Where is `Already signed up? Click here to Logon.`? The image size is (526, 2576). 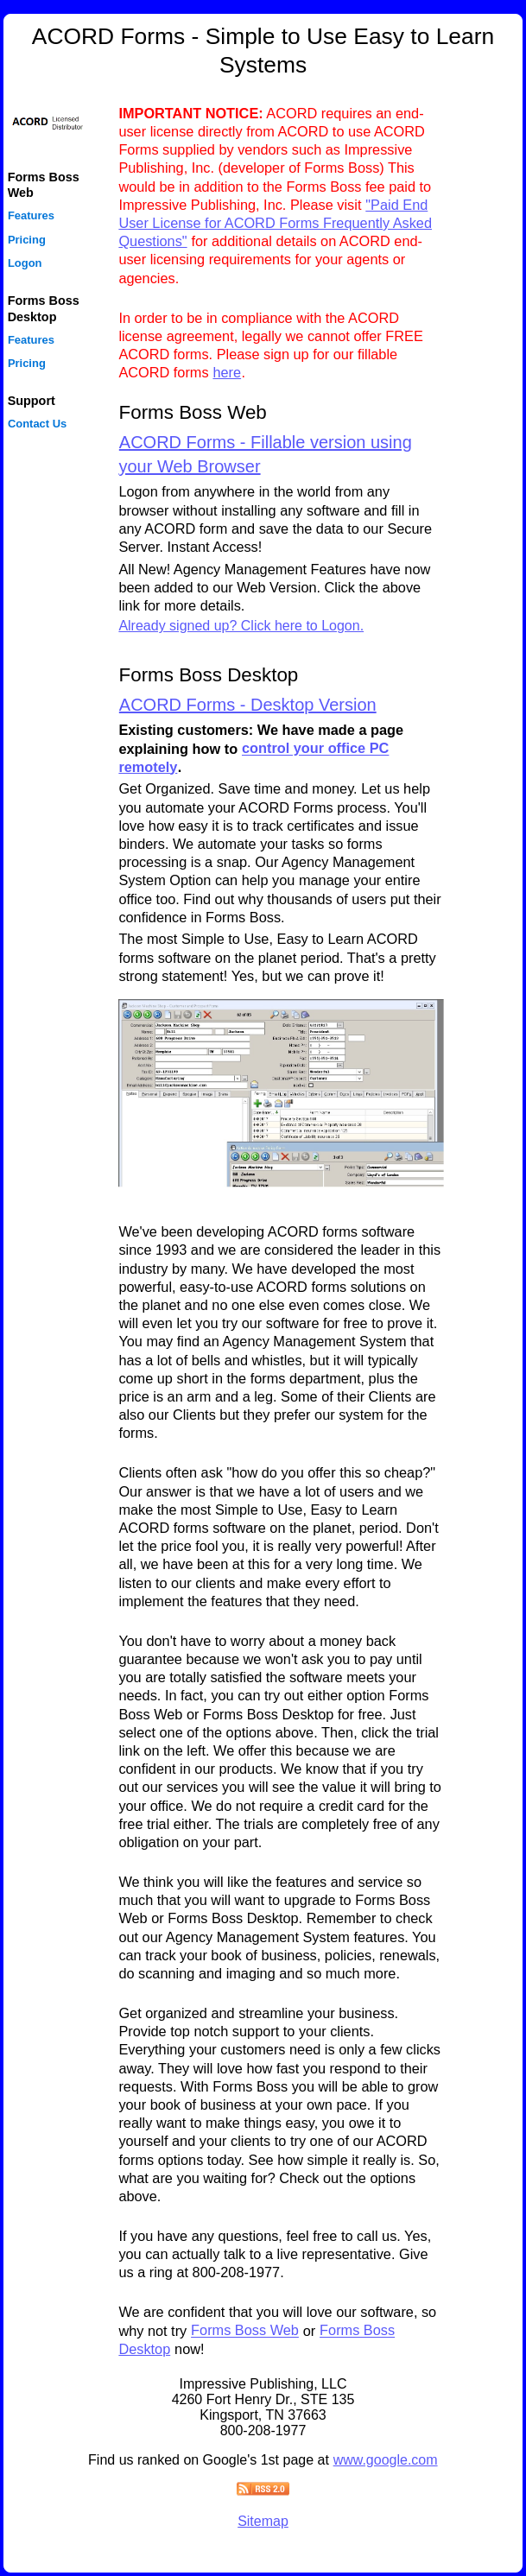 Already signed up? Click here to Logon. is located at coordinates (241, 625).